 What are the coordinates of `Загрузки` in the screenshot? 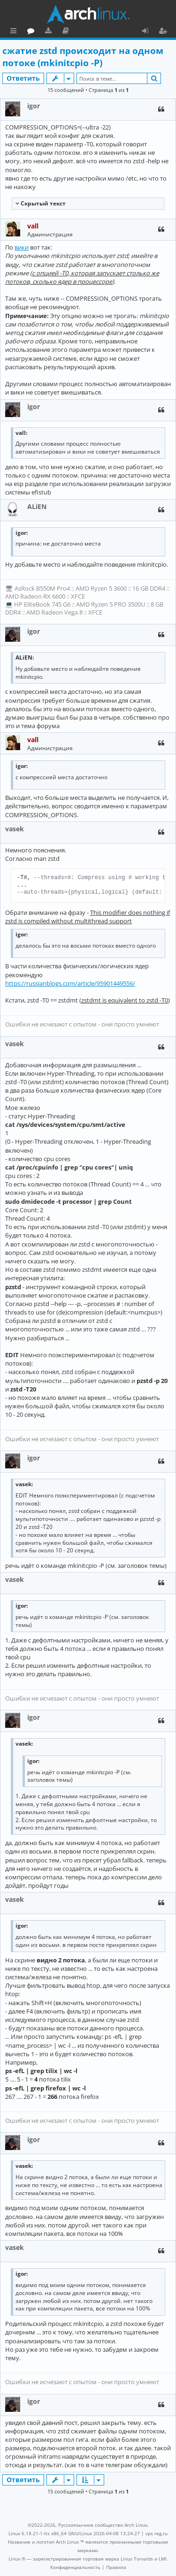 It's located at (90, 32).